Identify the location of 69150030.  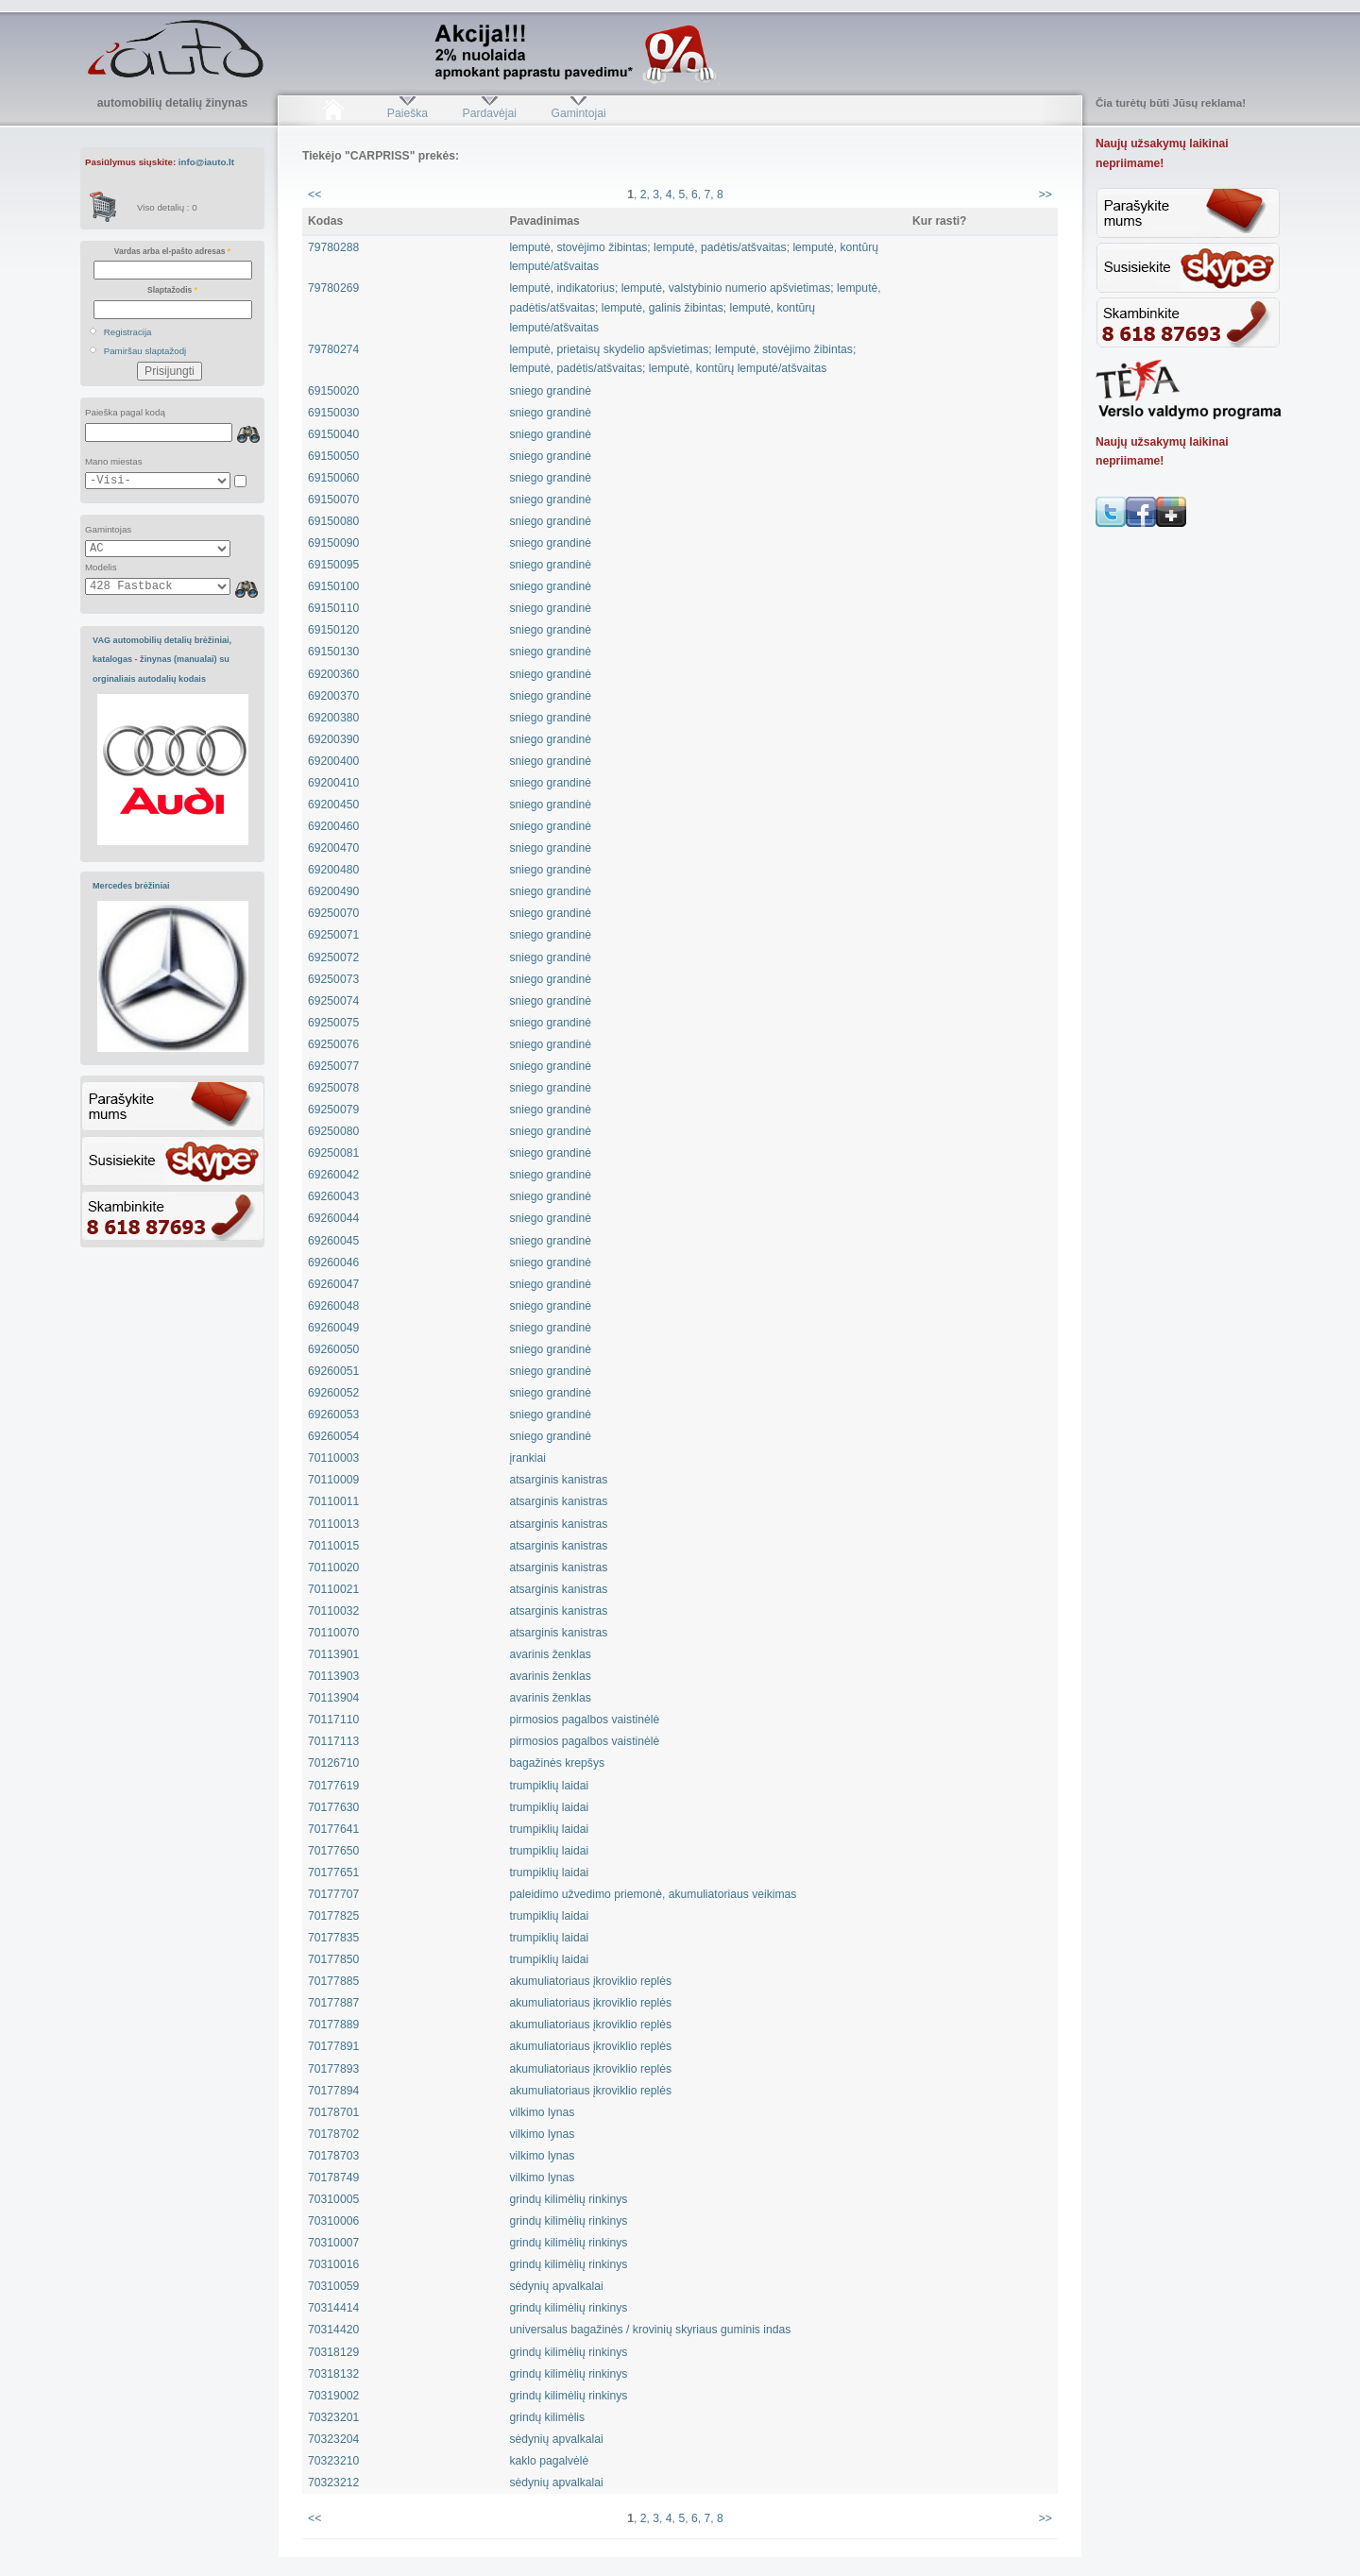
(333, 412).